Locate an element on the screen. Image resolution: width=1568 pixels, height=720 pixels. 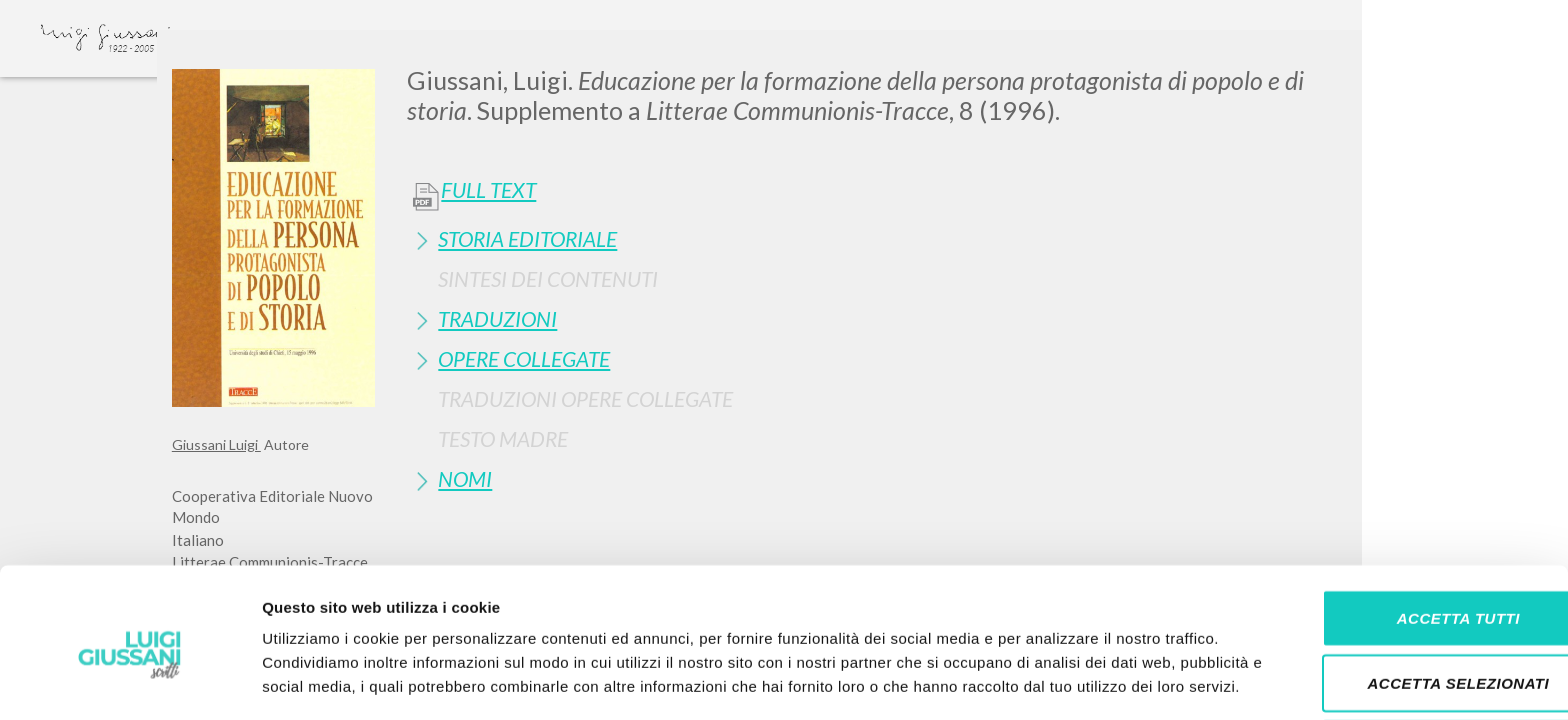
[Close] is located at coordinates (1381, 60).